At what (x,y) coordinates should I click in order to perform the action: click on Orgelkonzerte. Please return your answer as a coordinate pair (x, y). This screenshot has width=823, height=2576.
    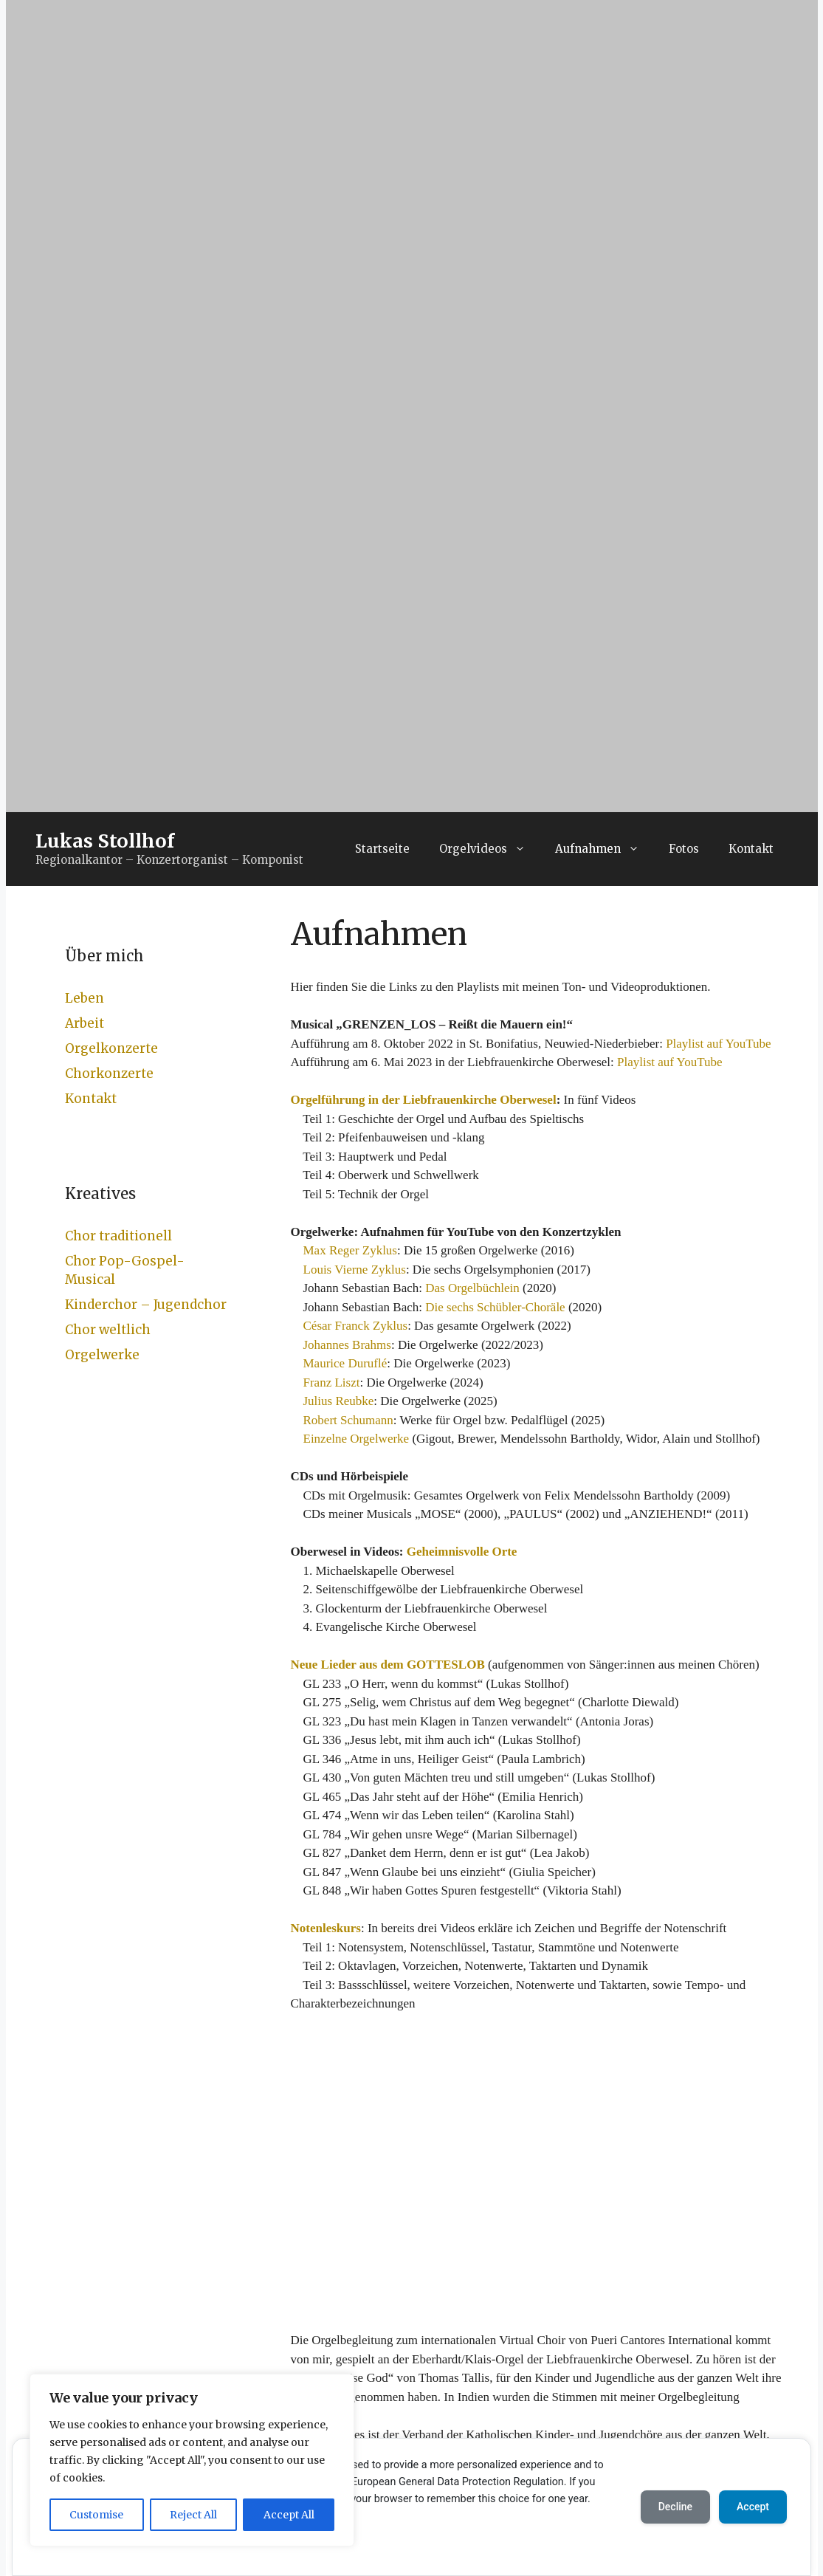
    Looking at the image, I should click on (111, 1048).